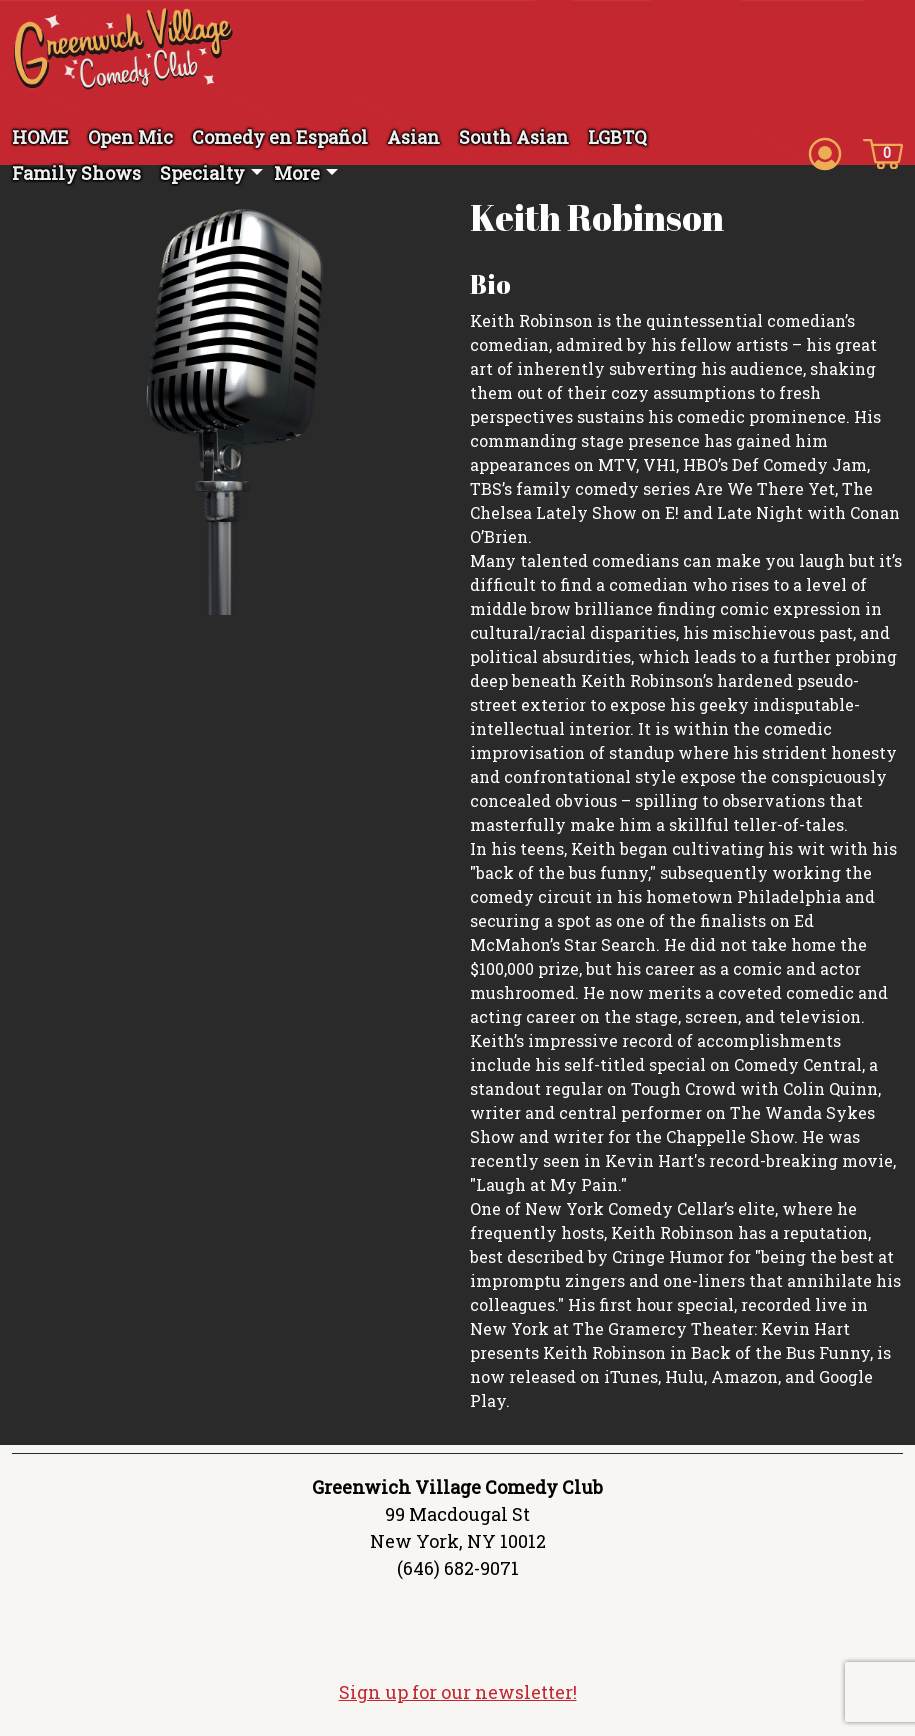 The width and height of the screenshot is (915, 1736). Describe the element at coordinates (458, 1692) in the screenshot. I see `Sign up for our newsletter!` at that location.